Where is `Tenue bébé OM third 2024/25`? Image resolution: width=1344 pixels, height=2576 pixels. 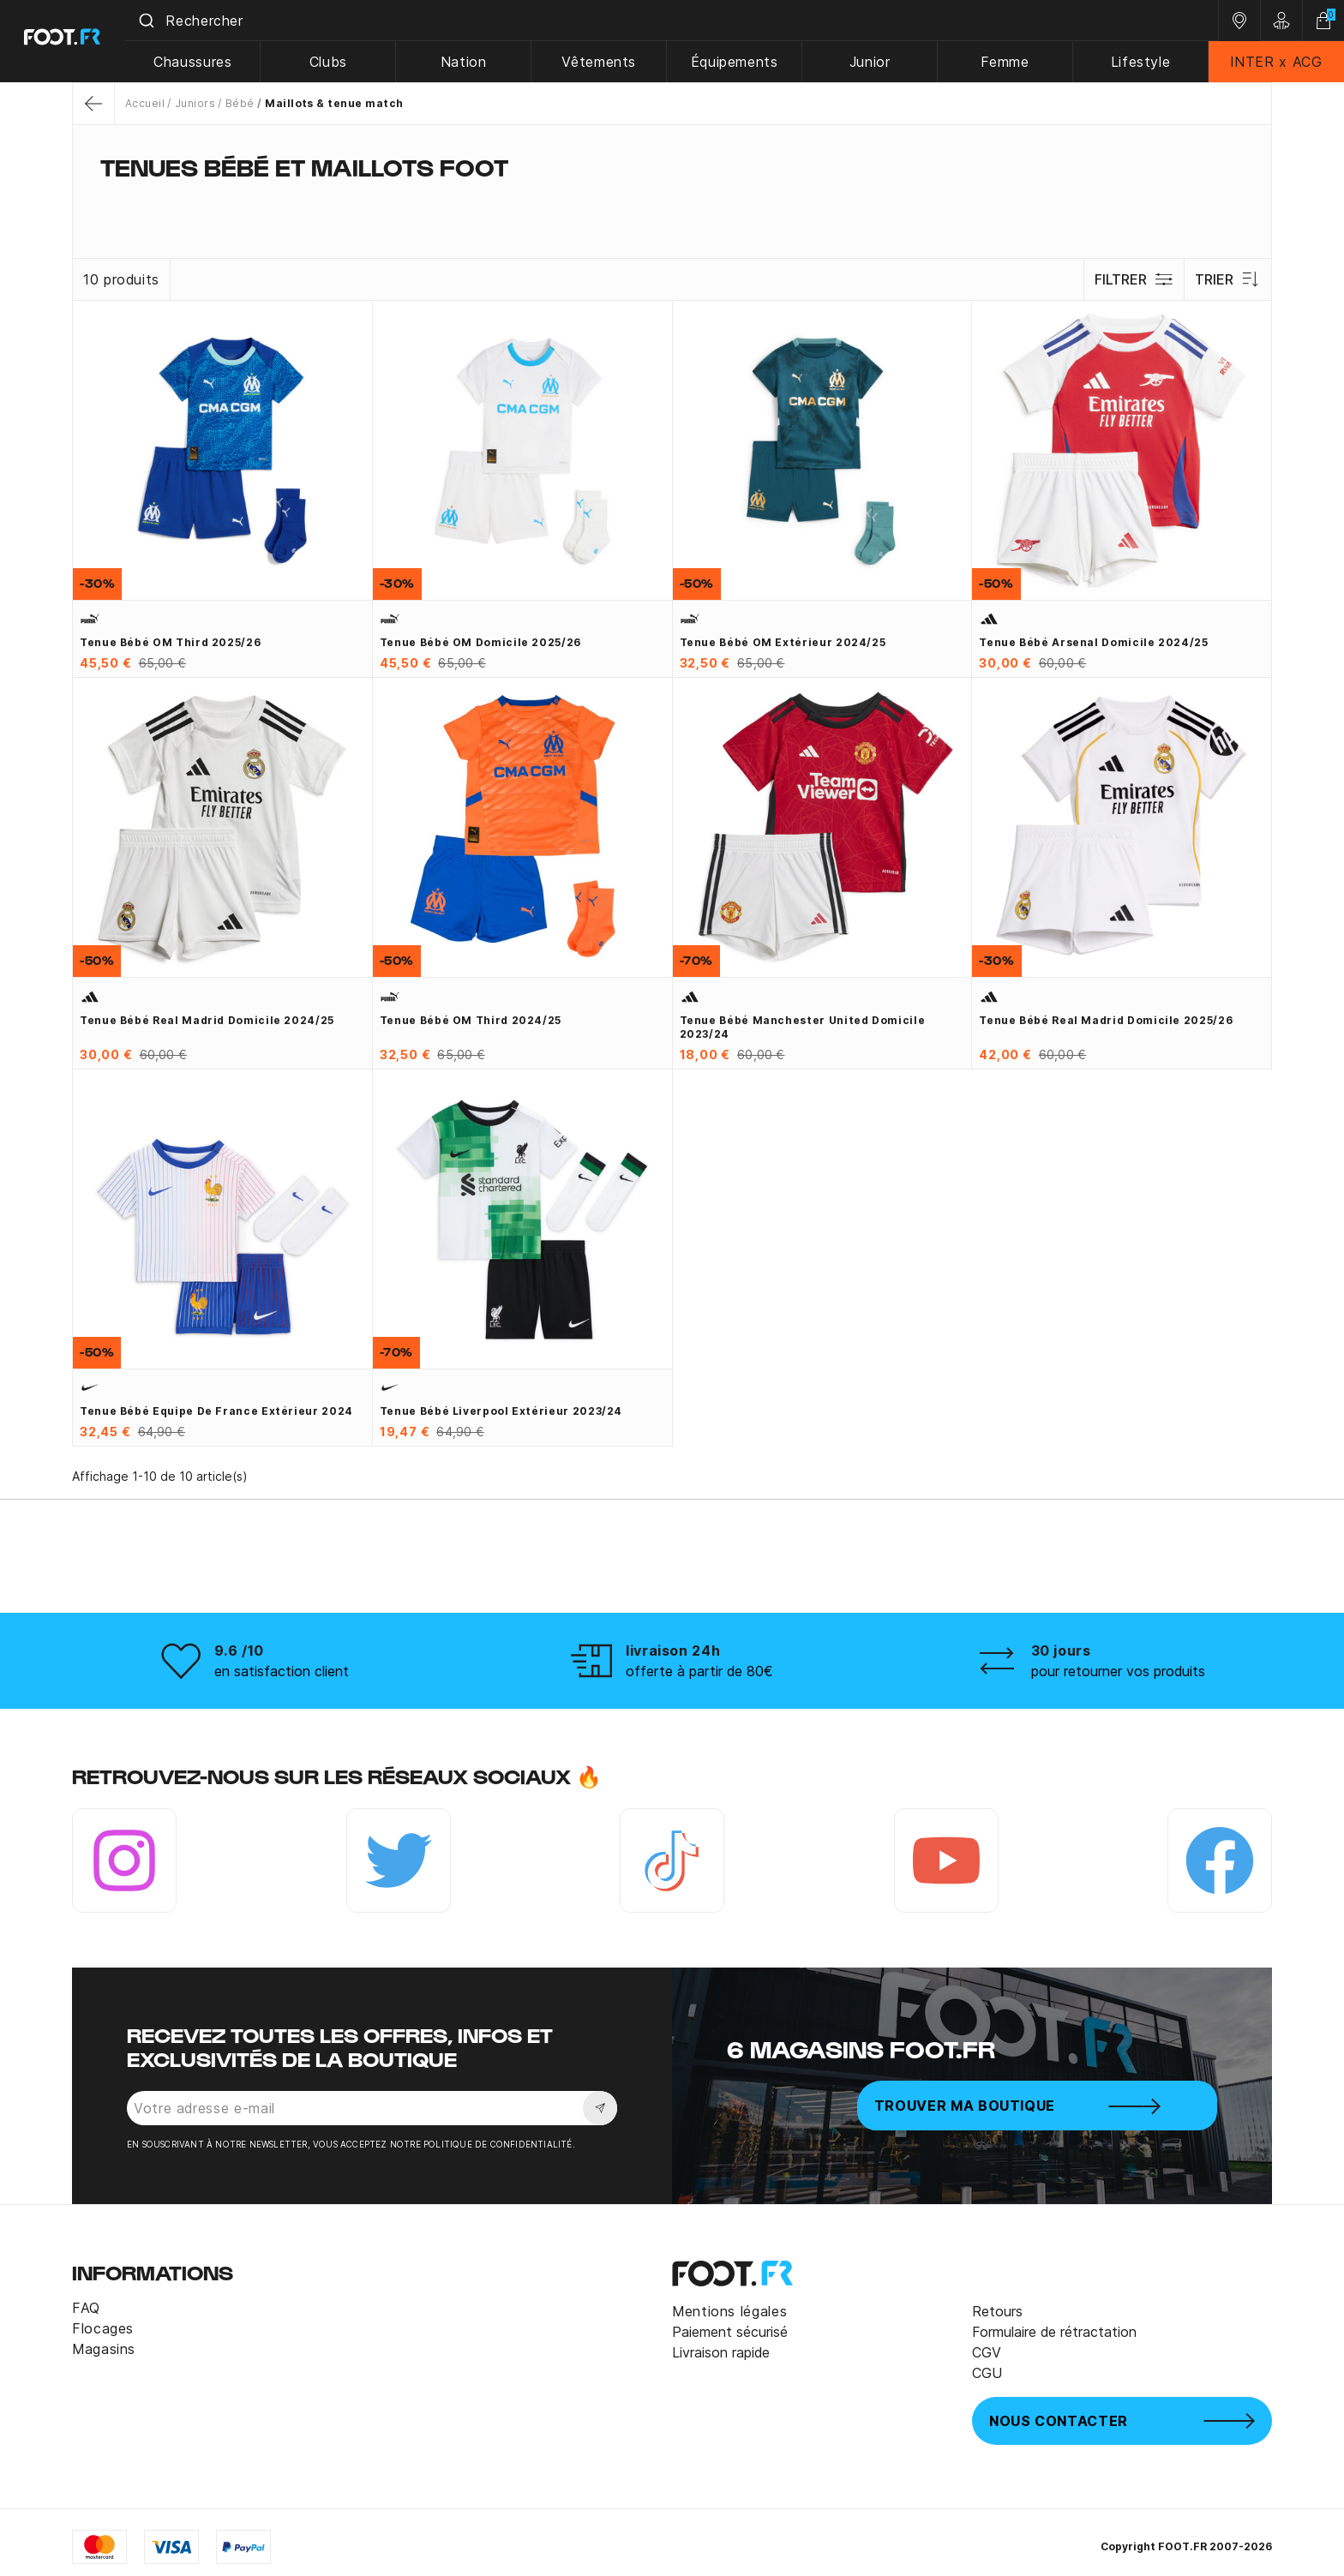 Tenue bébé OM third 2024/25 is located at coordinates (470, 1020).